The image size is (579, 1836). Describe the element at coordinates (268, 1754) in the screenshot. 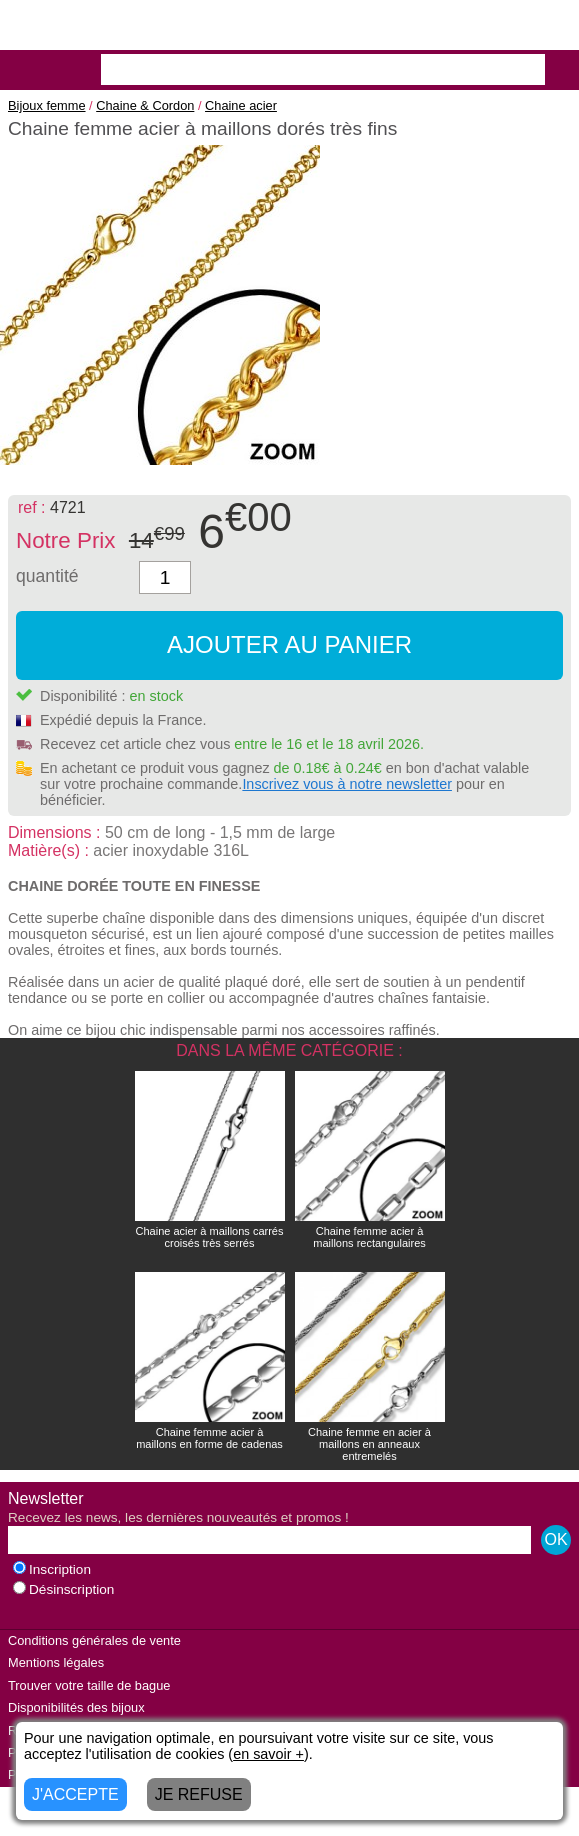

I see `en savoir +` at that location.